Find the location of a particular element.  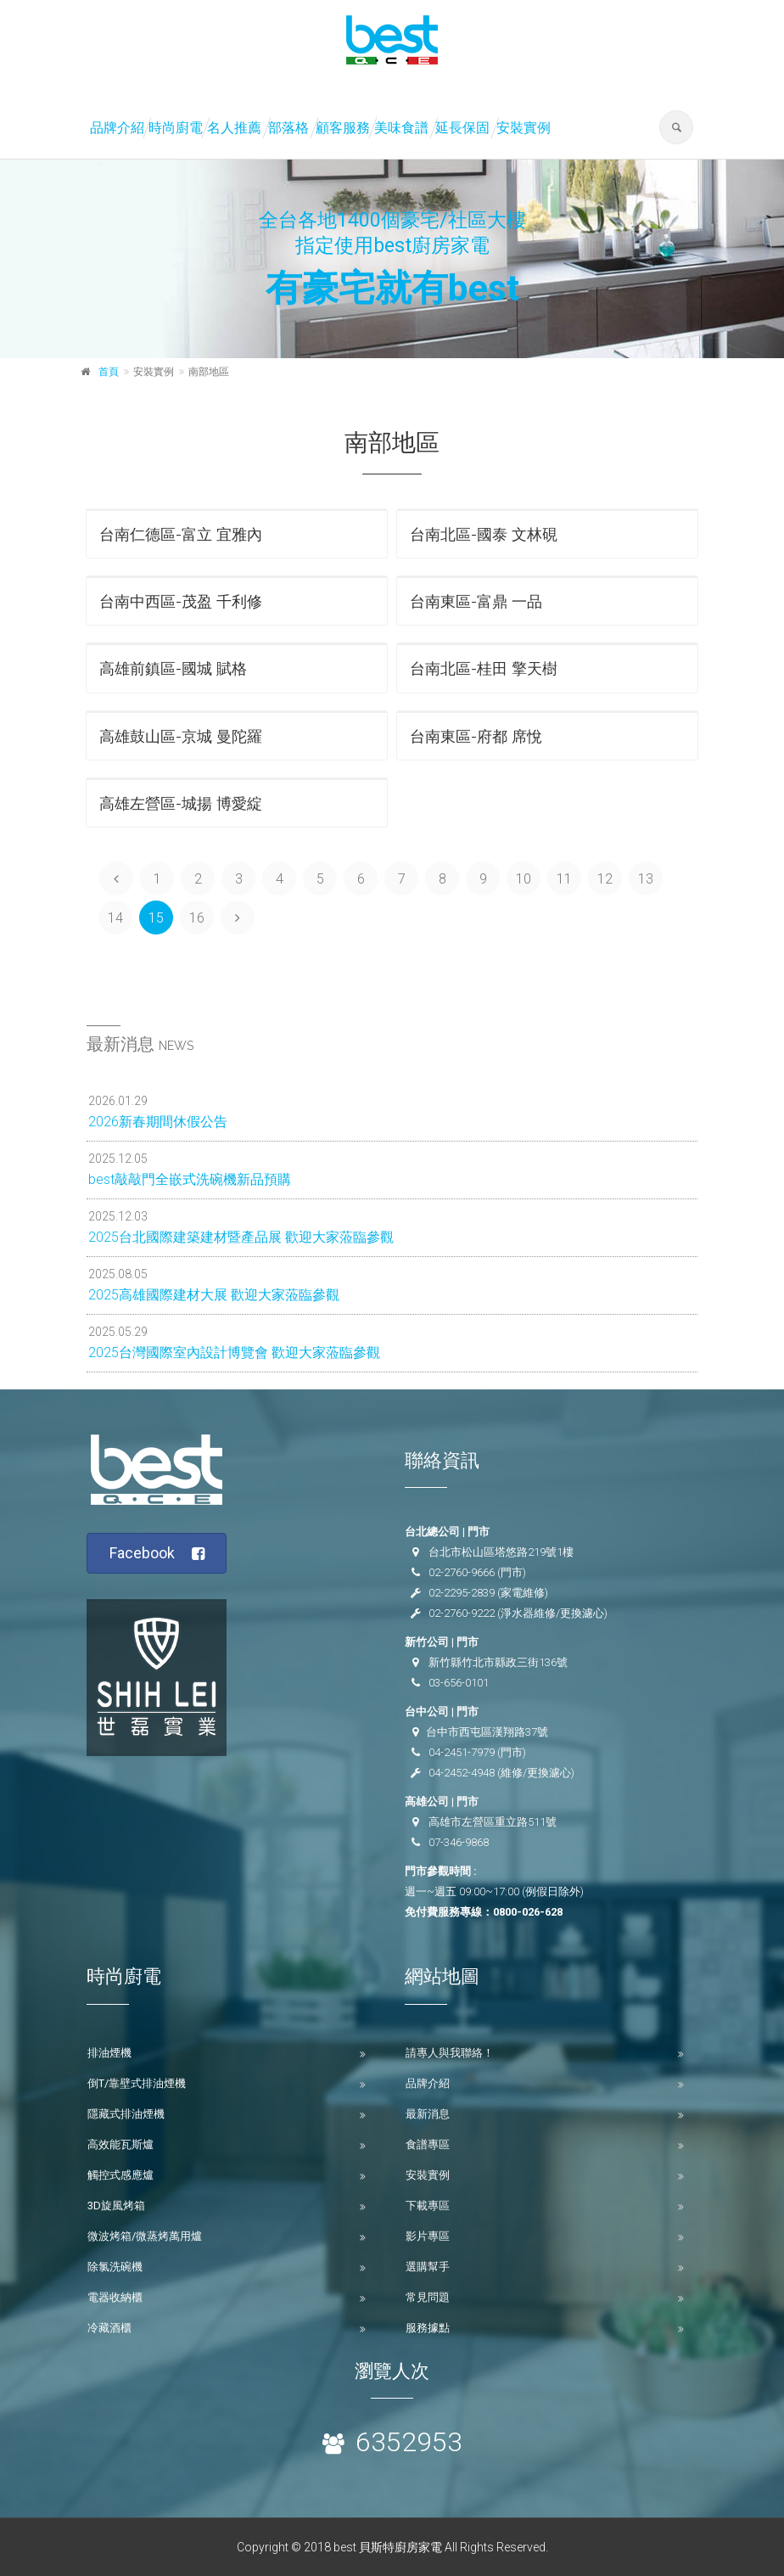

顧客服務 is located at coordinates (343, 128).